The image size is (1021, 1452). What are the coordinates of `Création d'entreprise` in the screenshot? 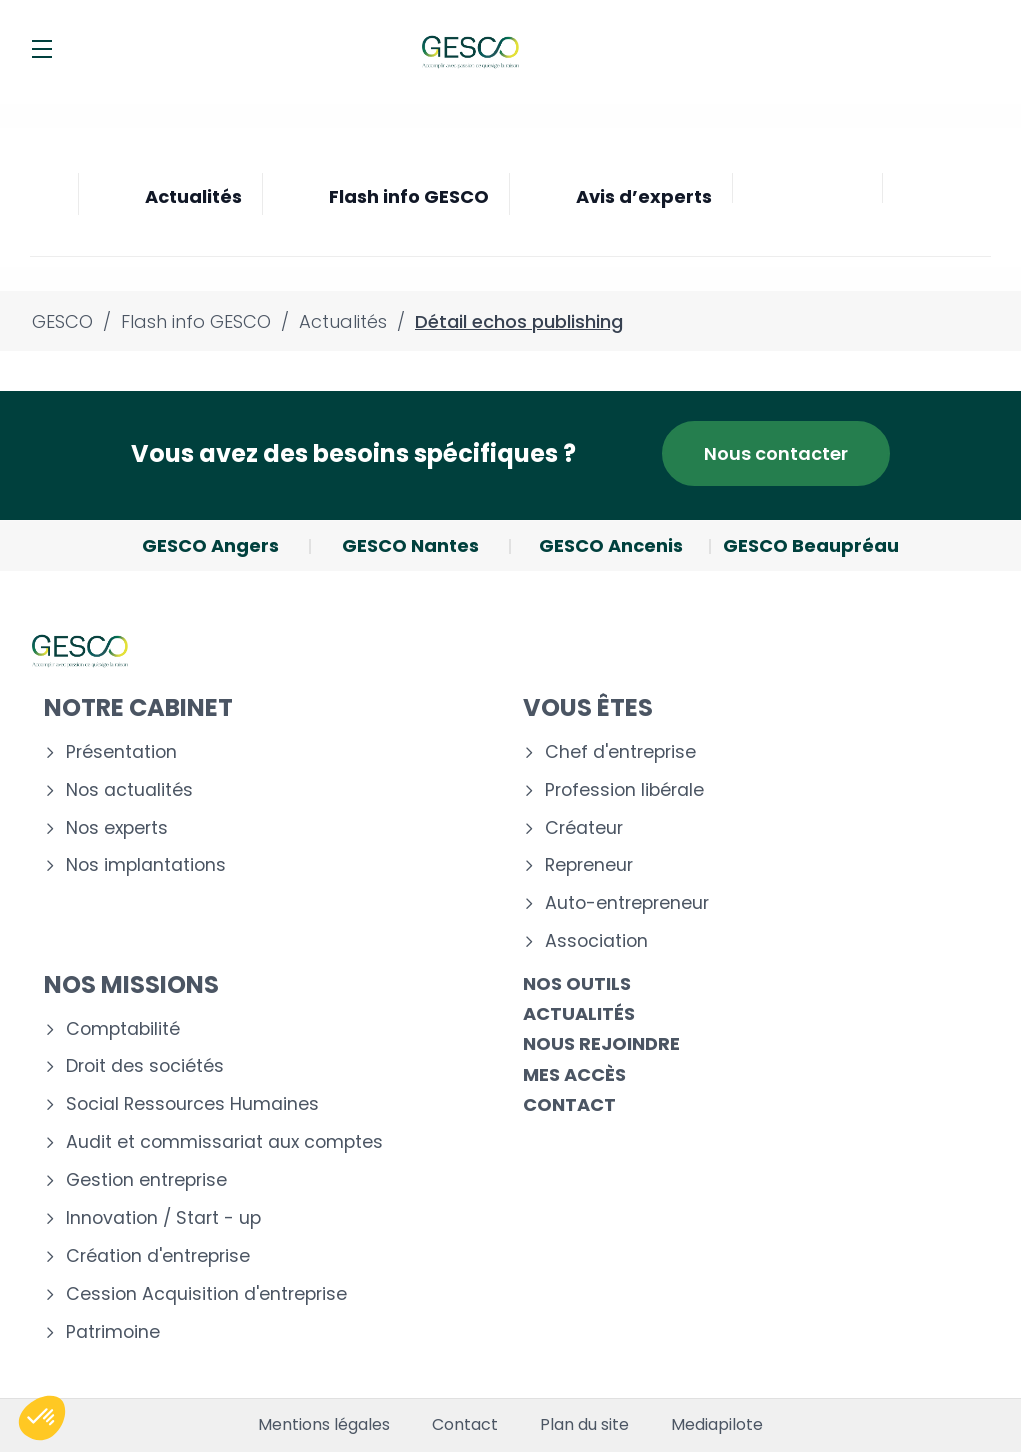 It's located at (158, 1256).